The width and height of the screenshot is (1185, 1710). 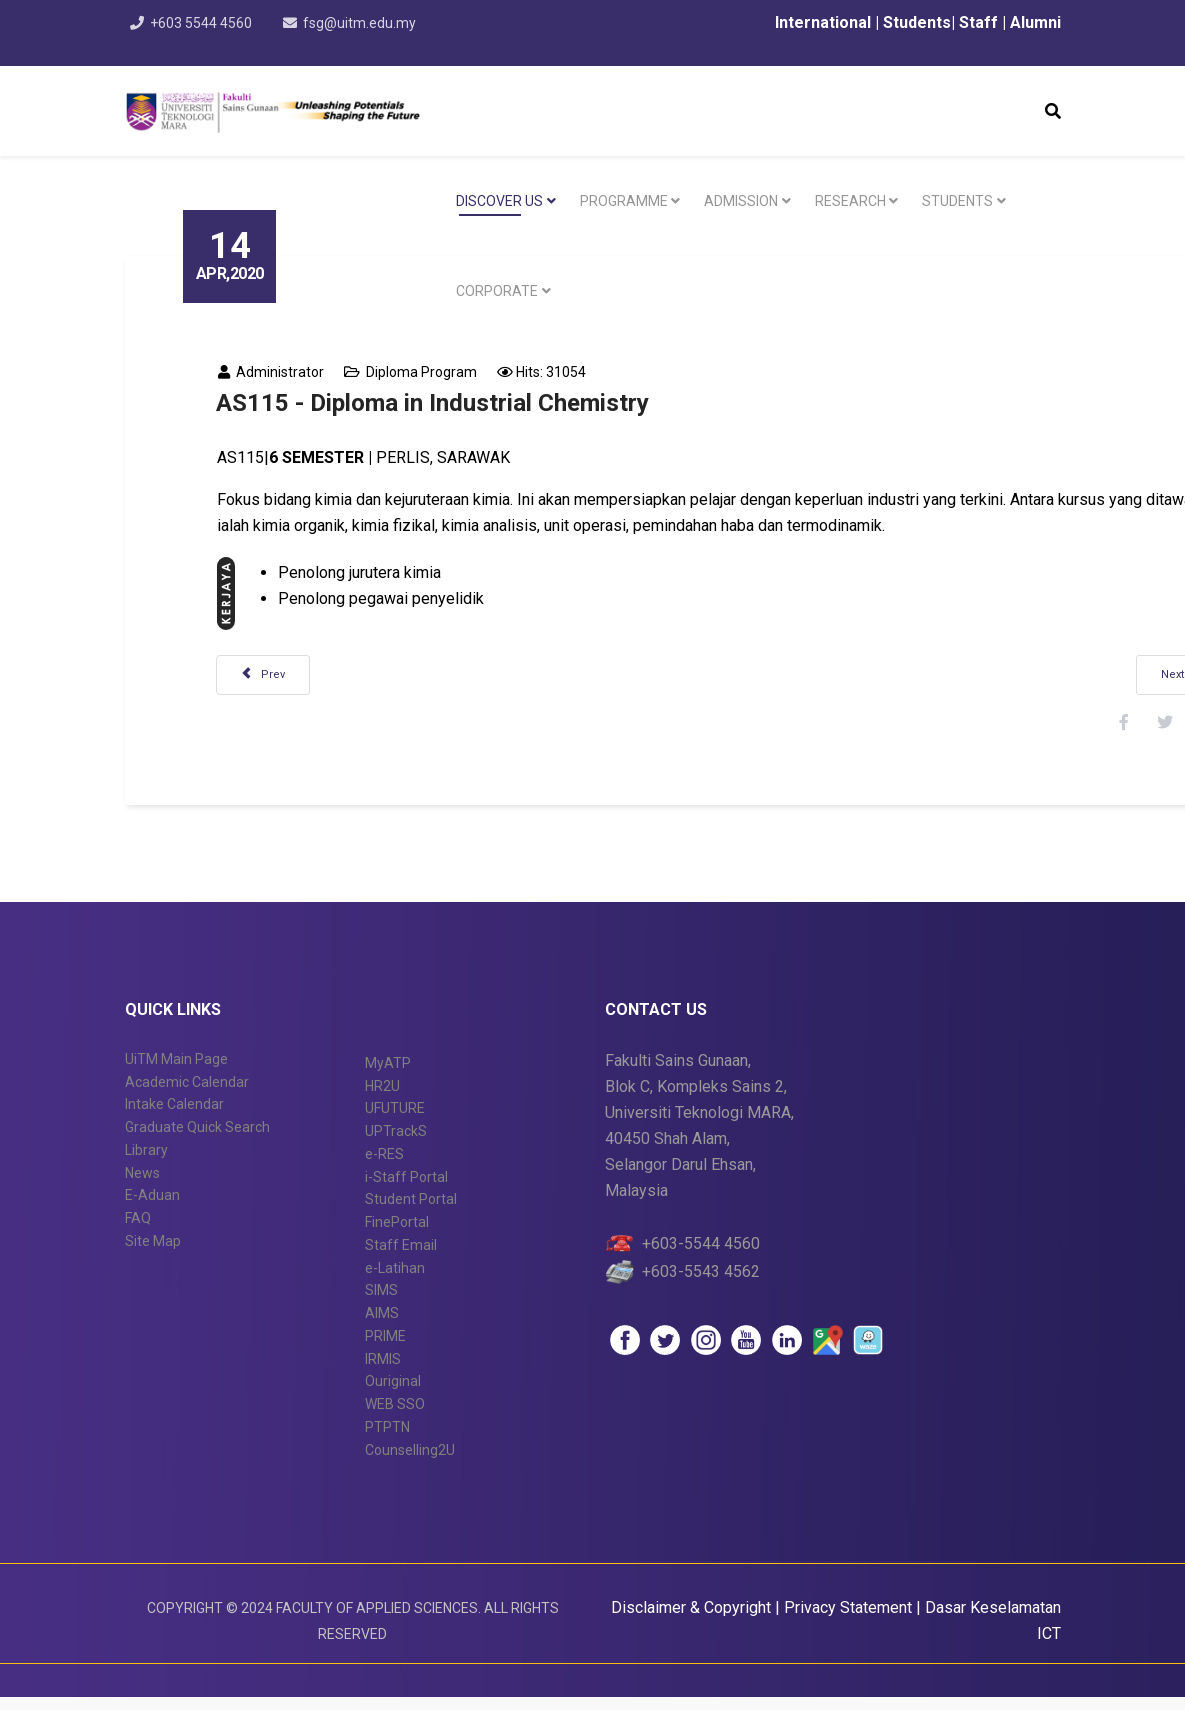 What do you see at coordinates (387, 1439) in the screenshot?
I see `PTPTN` at bounding box center [387, 1439].